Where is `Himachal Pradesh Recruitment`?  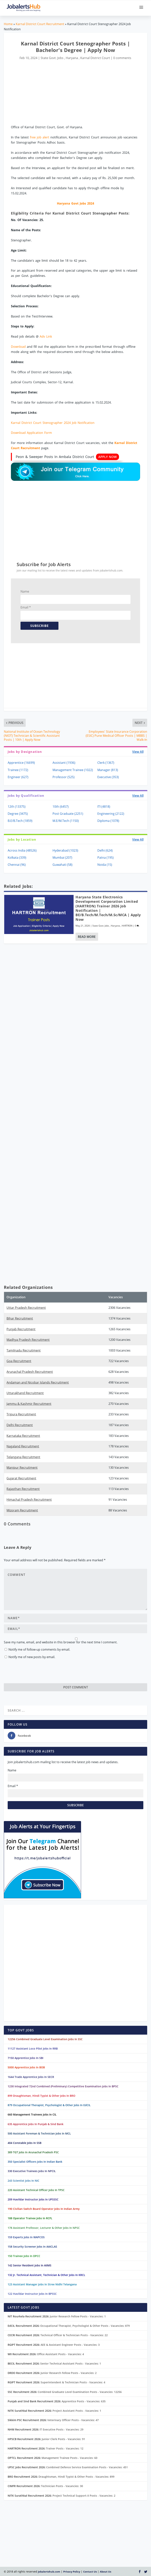 Himachal Pradesh Recruitment is located at coordinates (29, 1499).